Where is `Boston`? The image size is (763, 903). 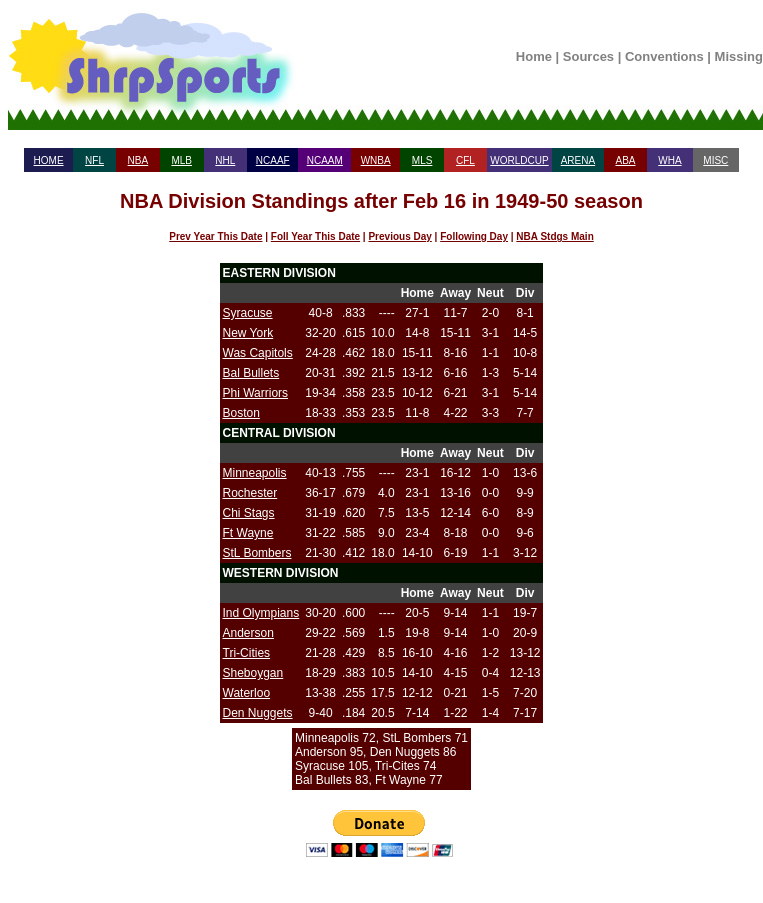
Boston is located at coordinates (241, 413).